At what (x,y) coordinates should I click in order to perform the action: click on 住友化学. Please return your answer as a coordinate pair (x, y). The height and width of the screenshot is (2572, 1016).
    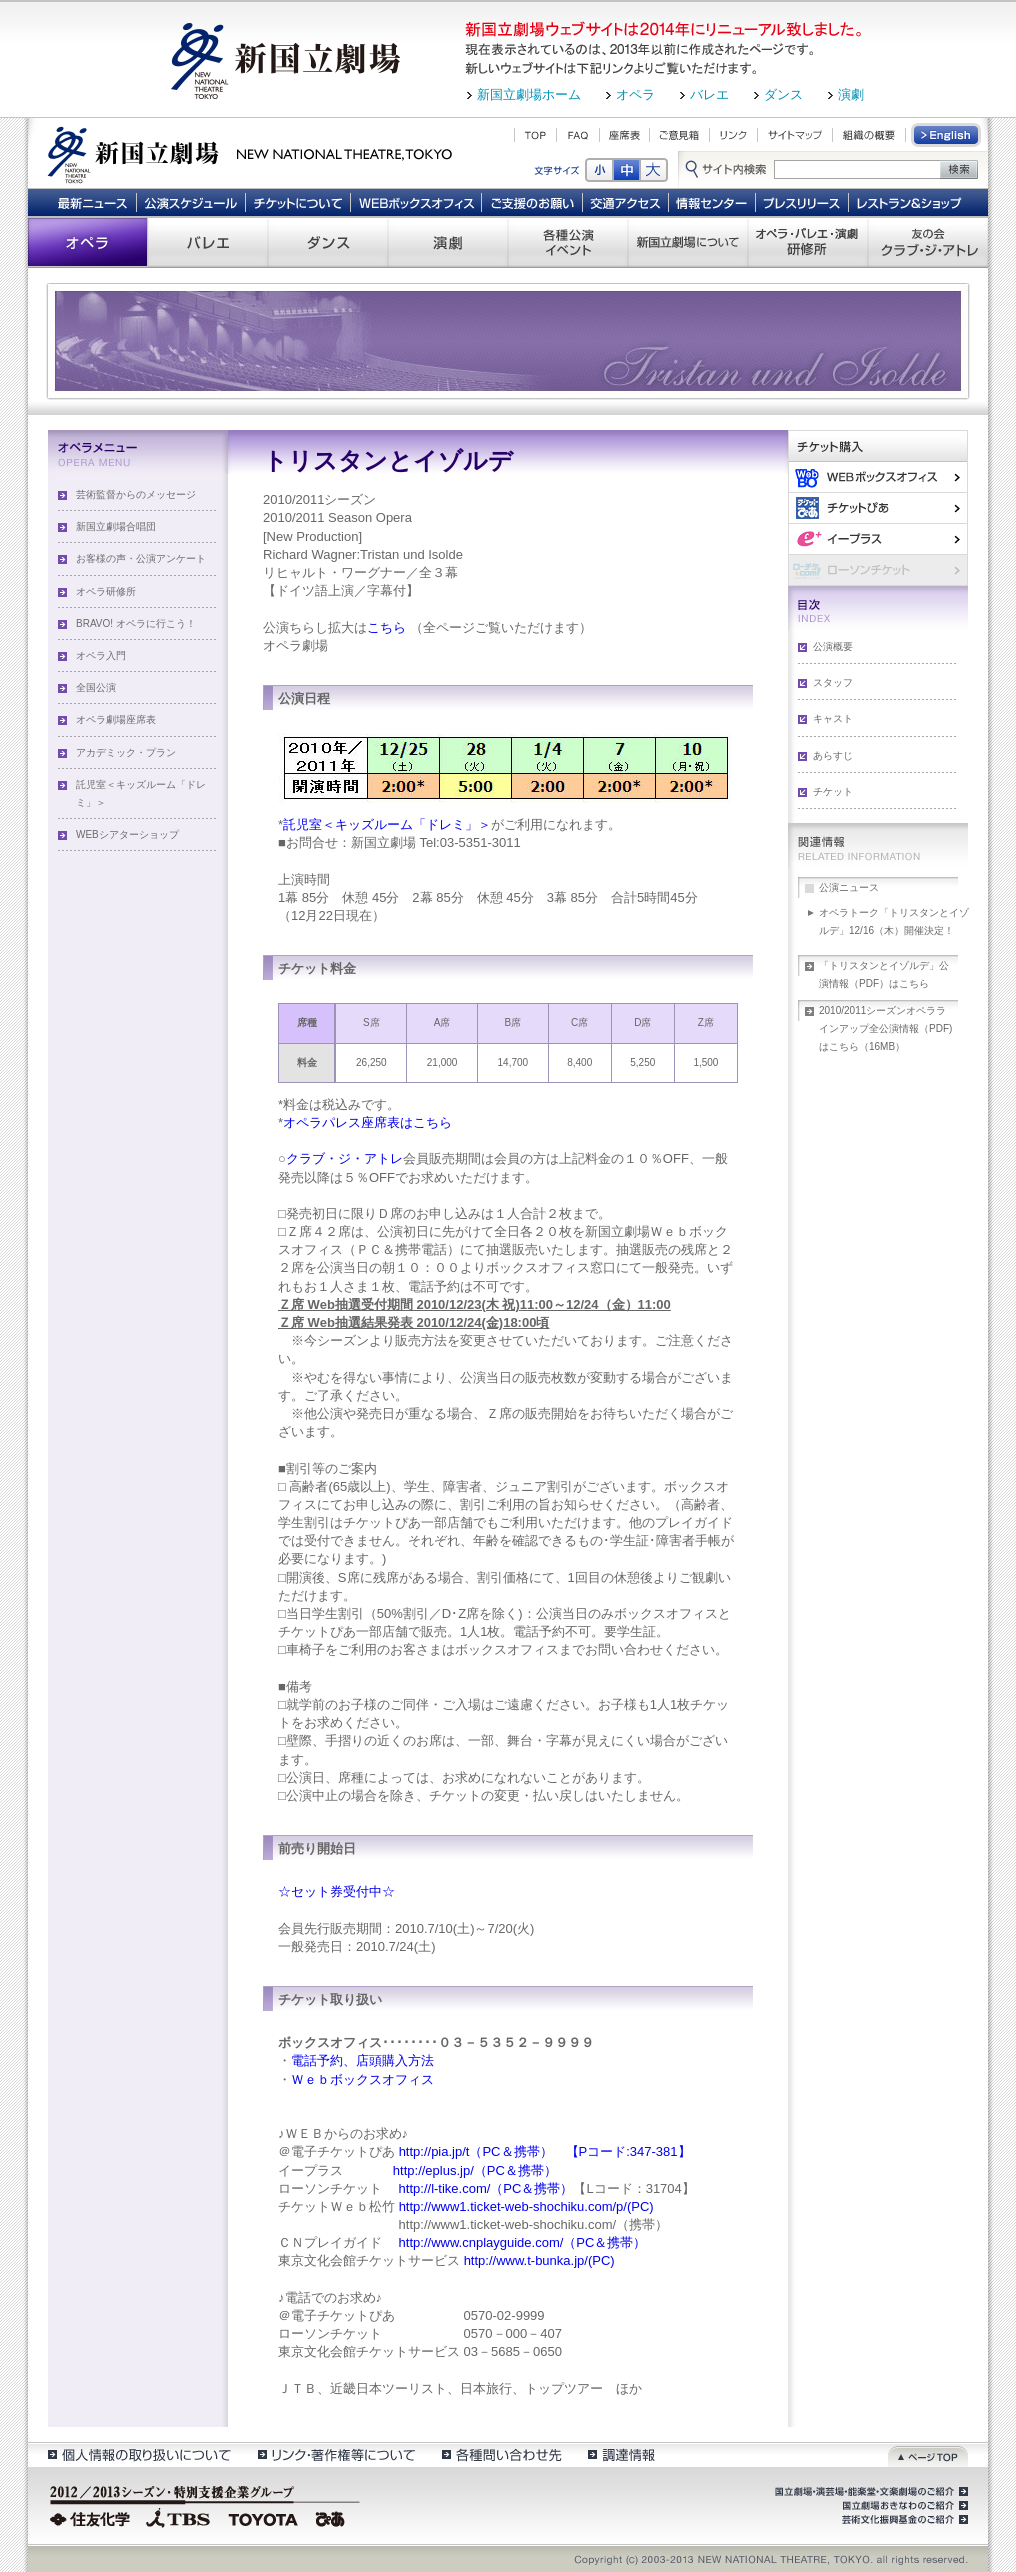
    Looking at the image, I should click on (92, 2517).